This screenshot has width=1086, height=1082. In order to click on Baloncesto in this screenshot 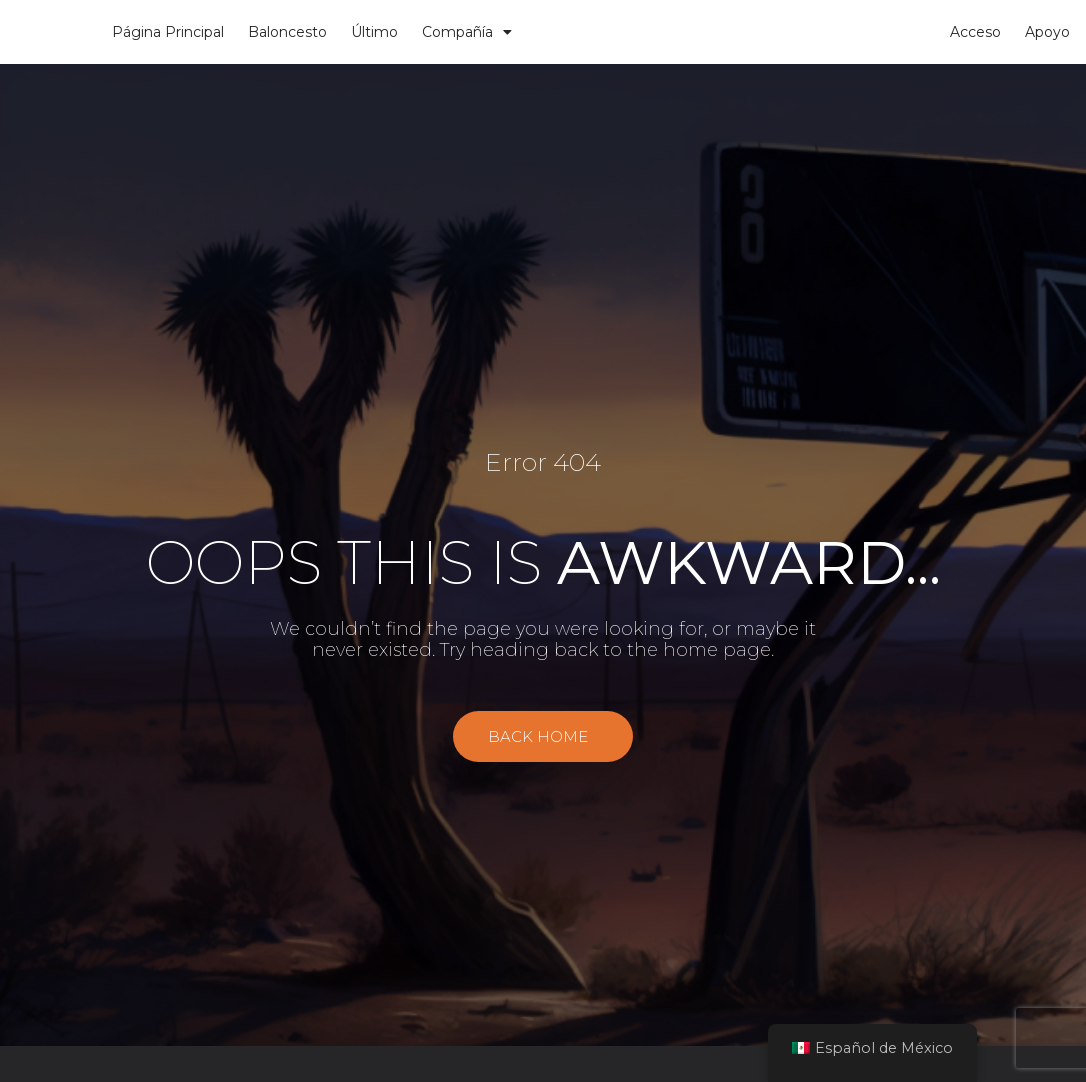, I will do `click(287, 32)`.